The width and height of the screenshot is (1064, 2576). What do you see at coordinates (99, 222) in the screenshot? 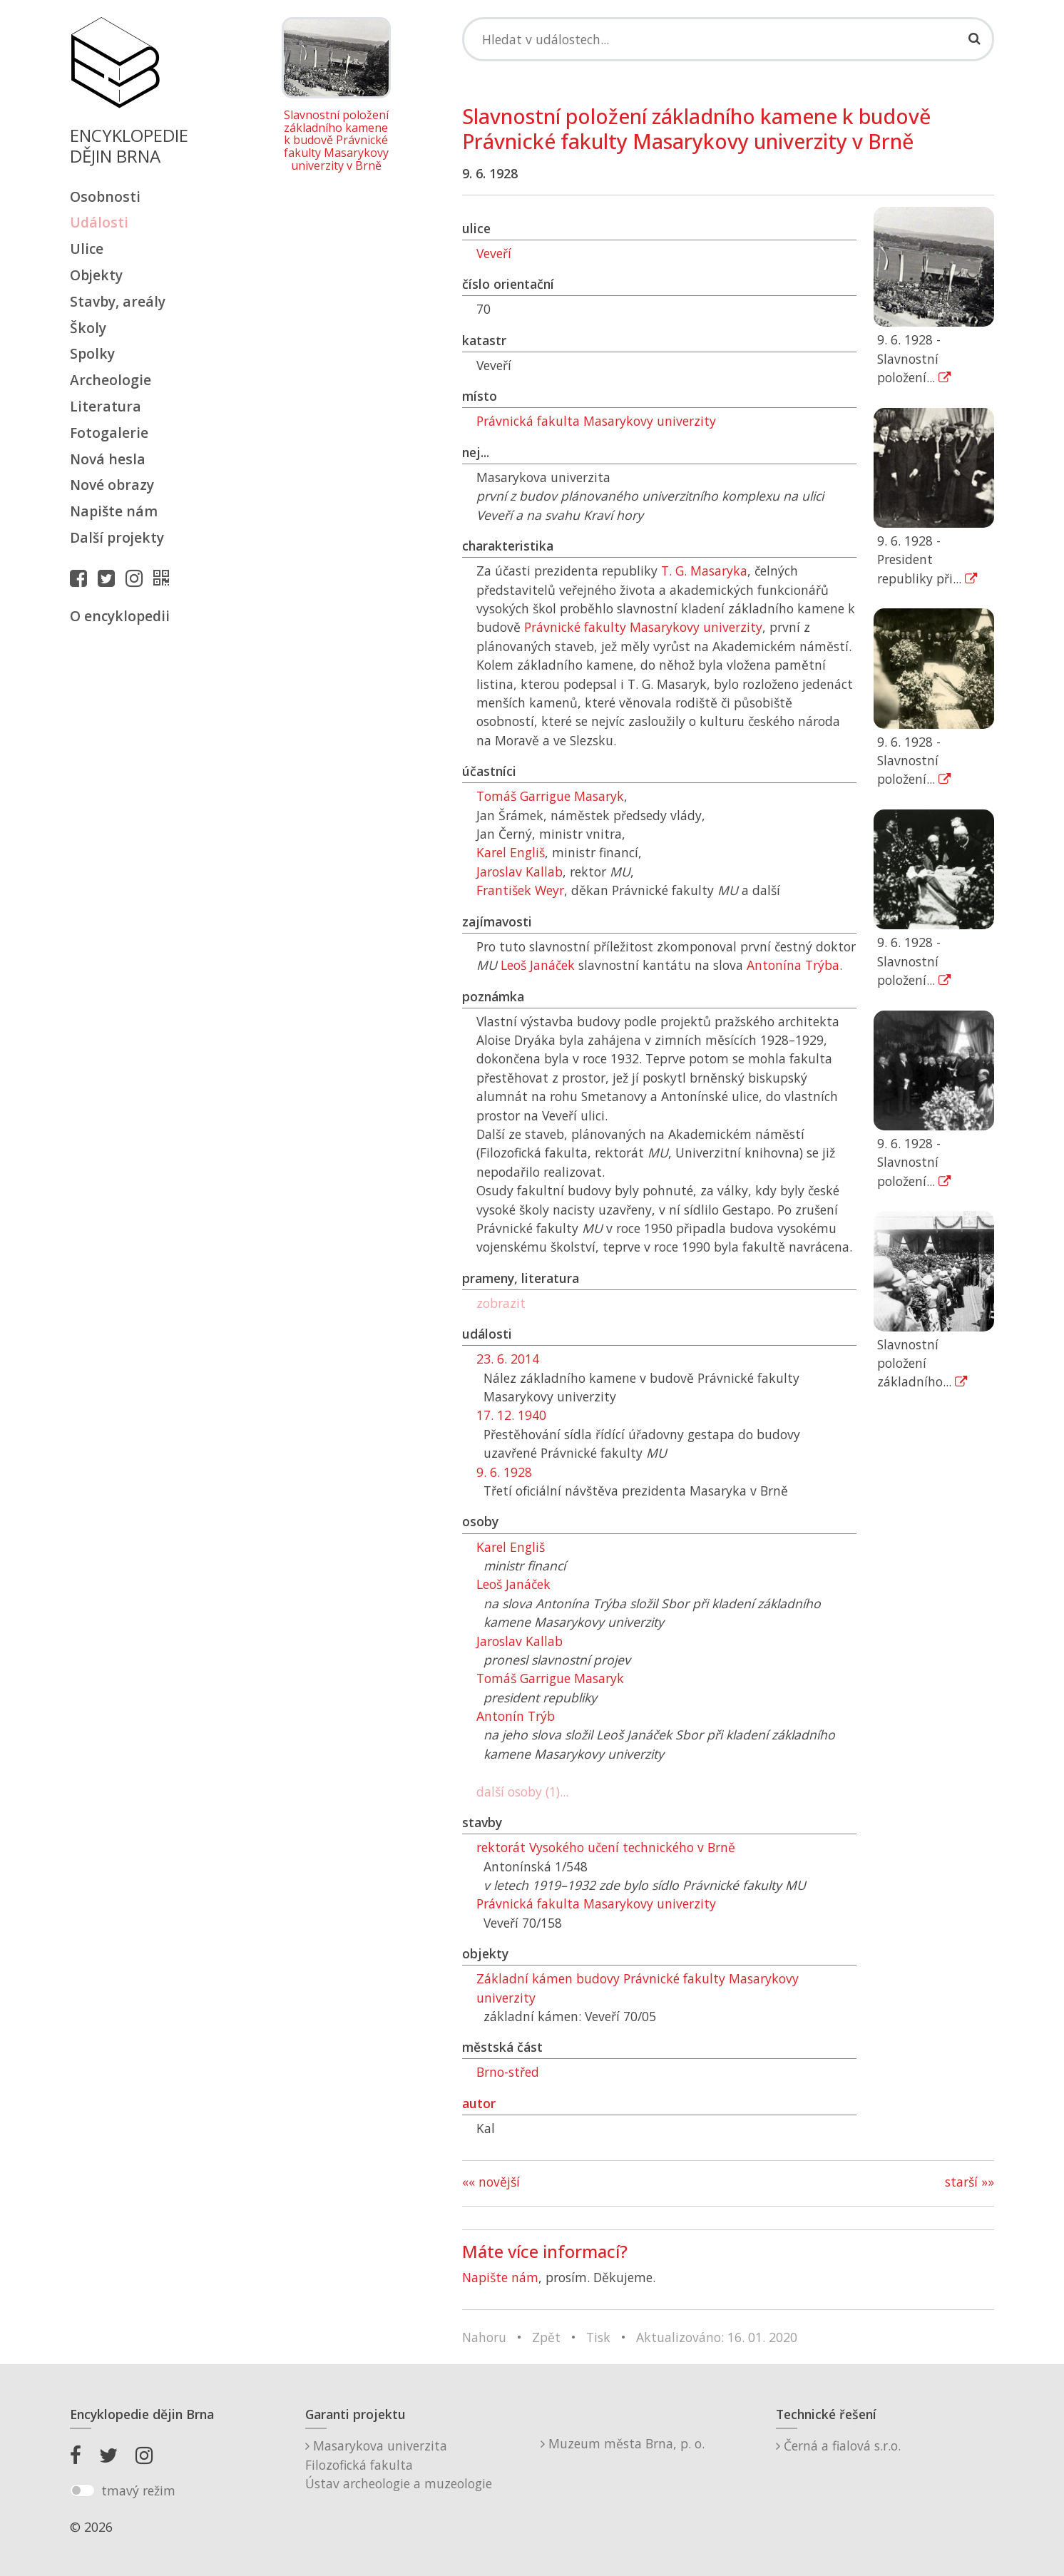
I see `Události` at bounding box center [99, 222].